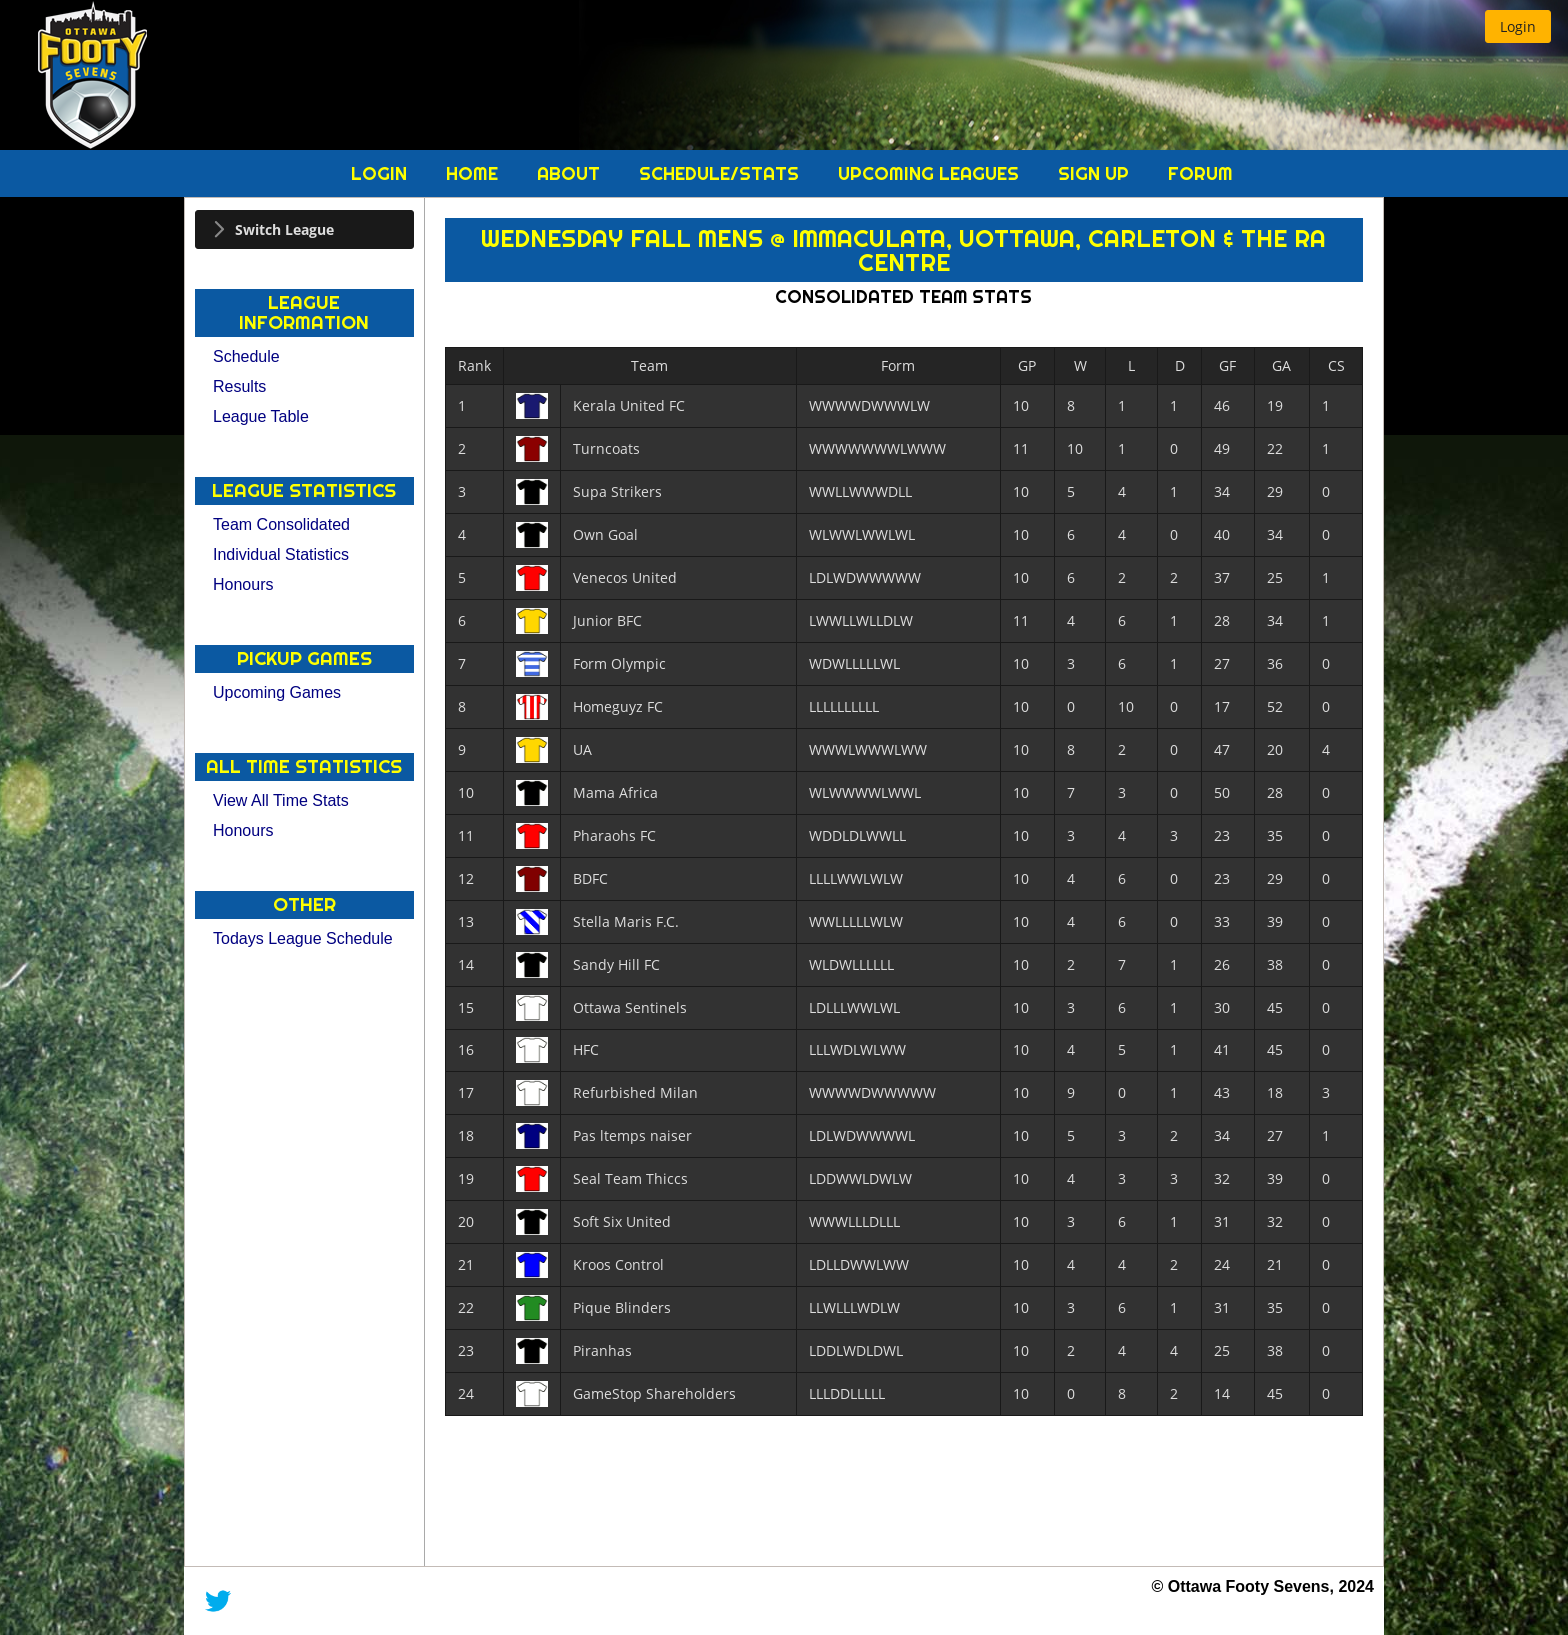  I want to click on About, so click(571, 173).